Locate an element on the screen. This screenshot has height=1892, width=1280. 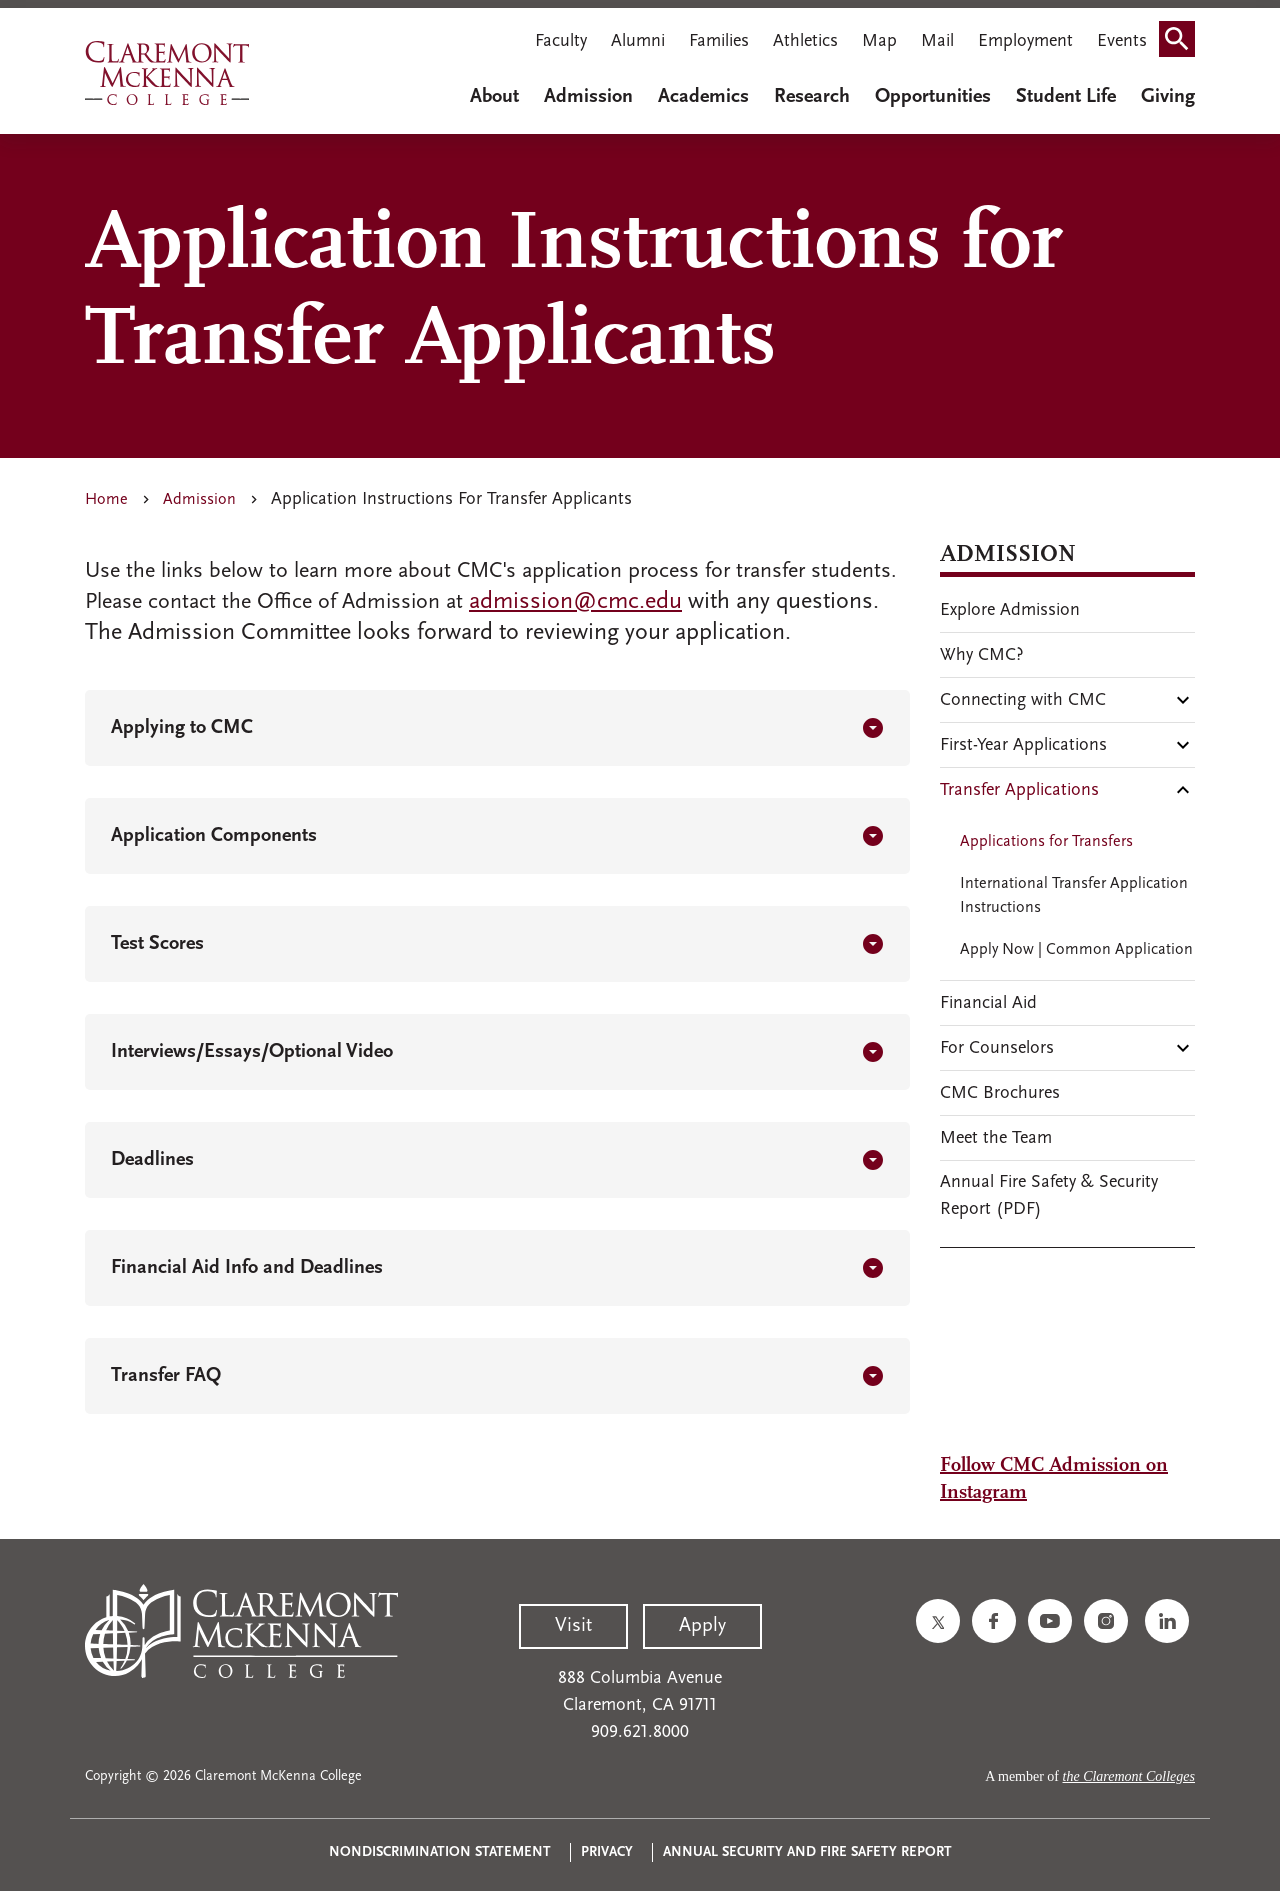
Student Life is located at coordinates (1066, 97).